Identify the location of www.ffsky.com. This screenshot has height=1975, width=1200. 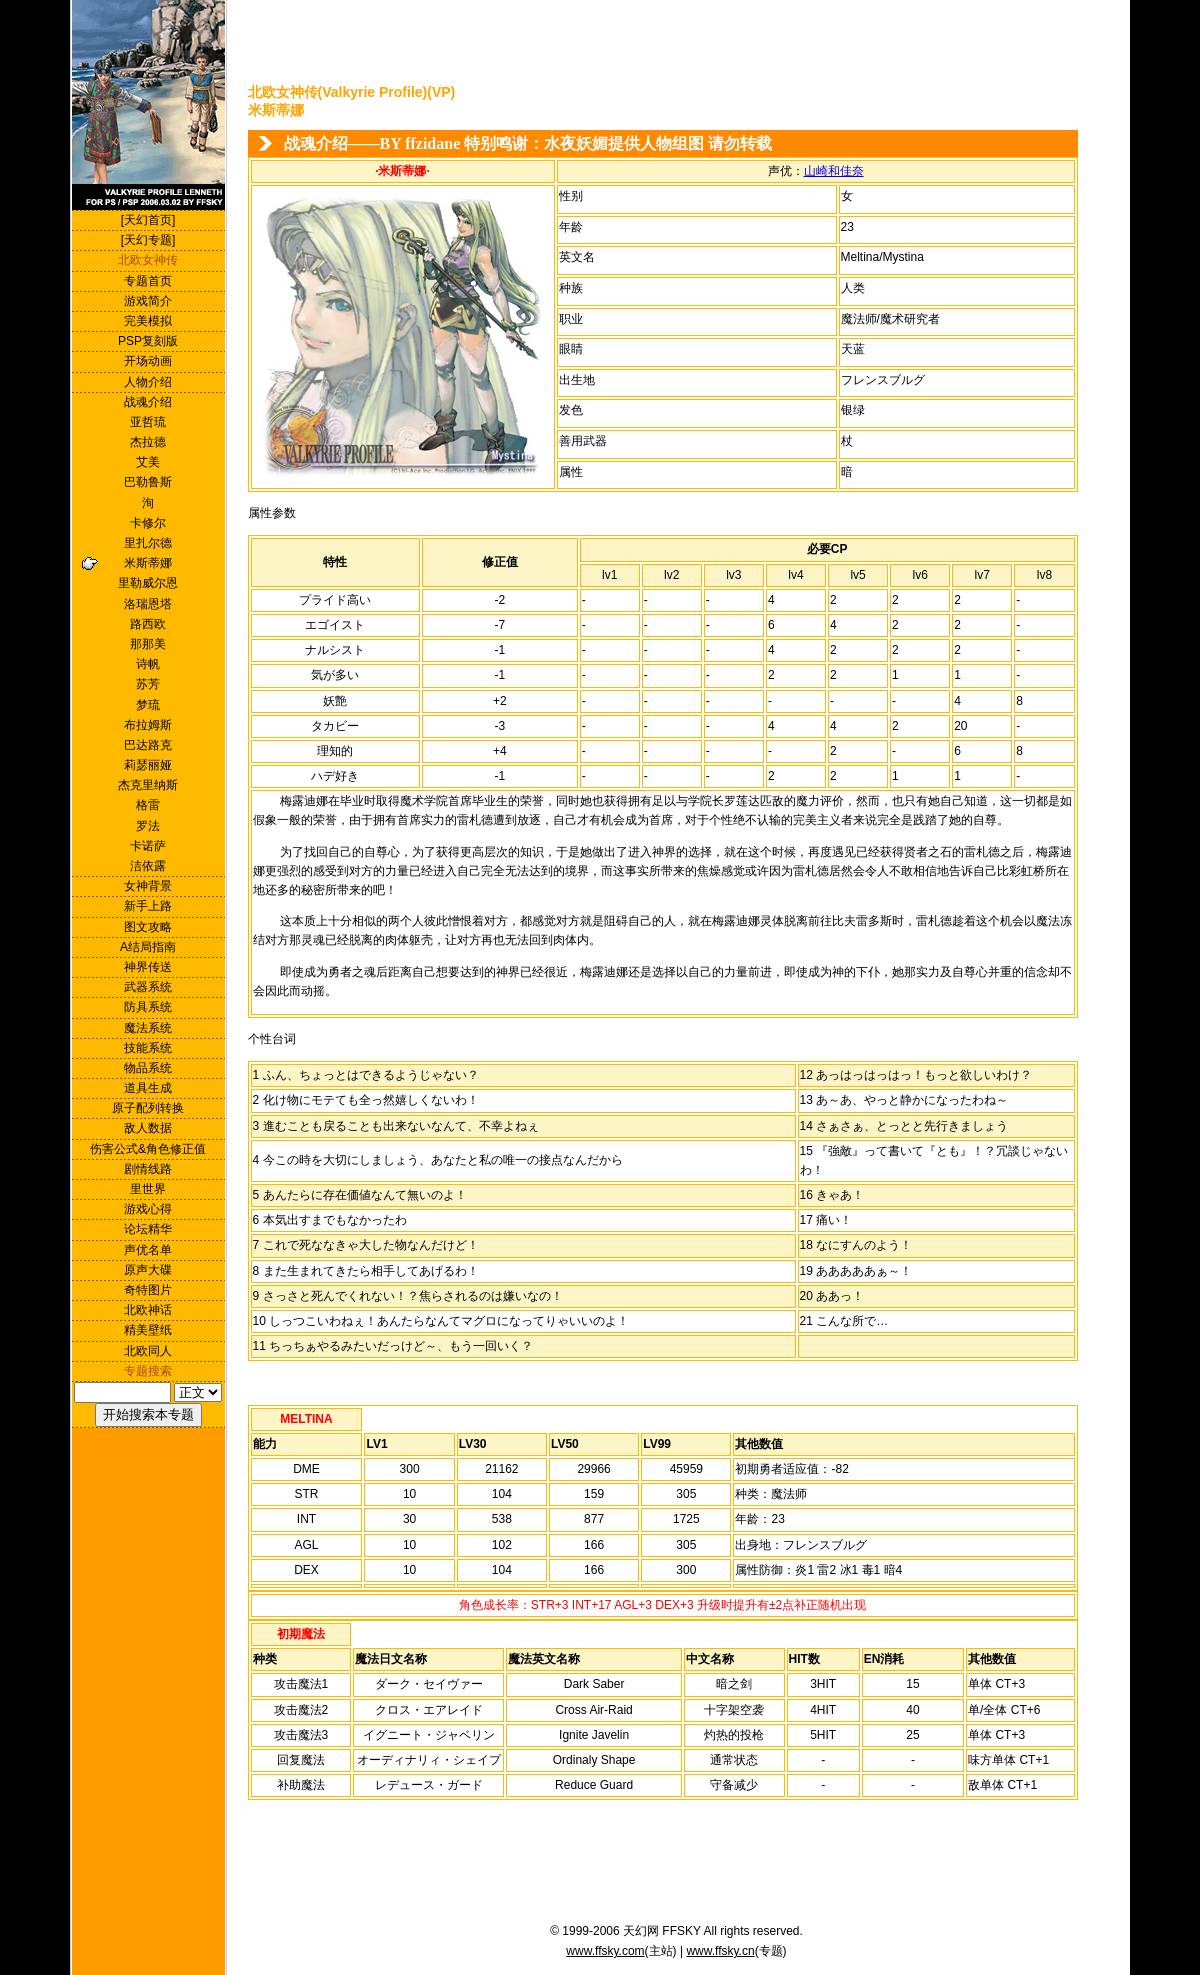
(605, 1951).